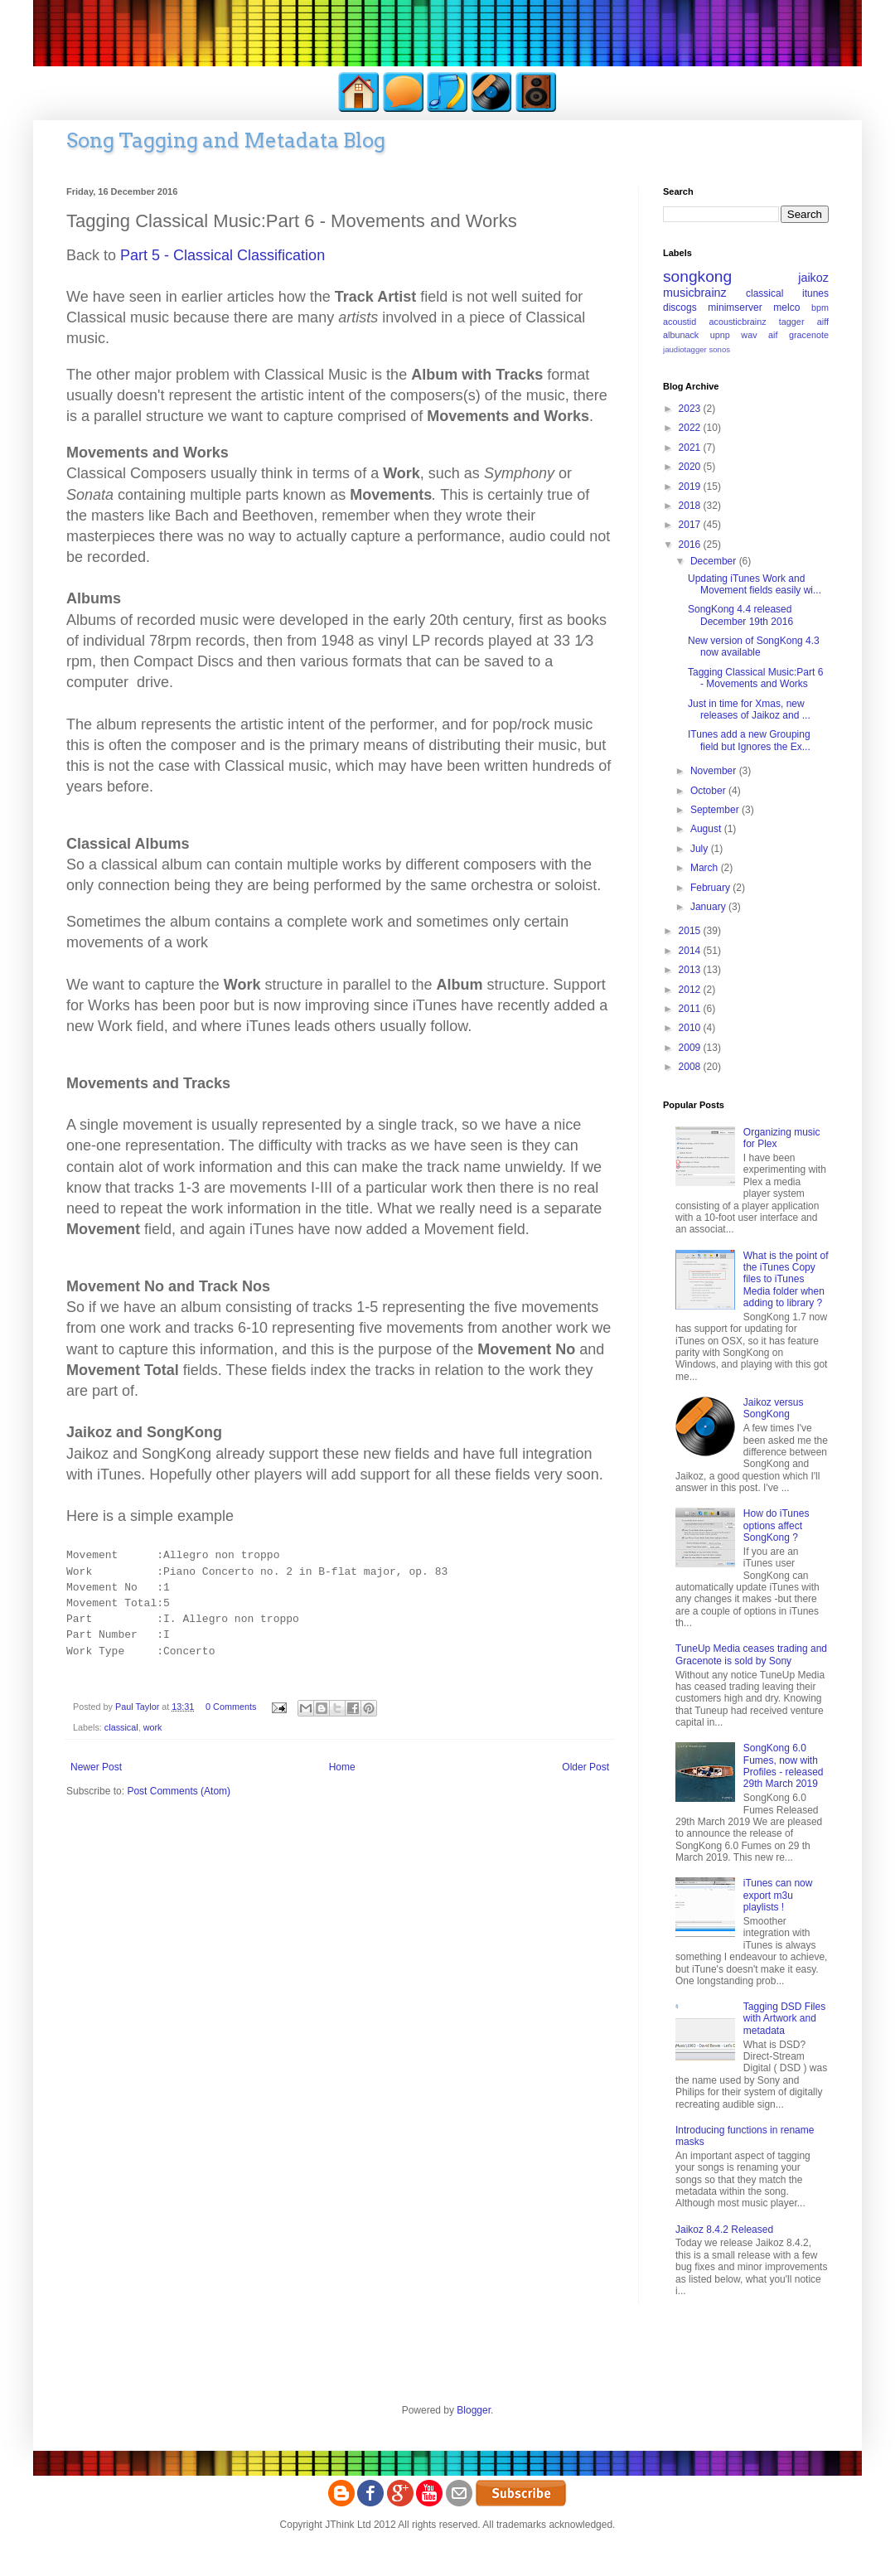  What do you see at coordinates (691, 1028) in the screenshot?
I see `2010` at bounding box center [691, 1028].